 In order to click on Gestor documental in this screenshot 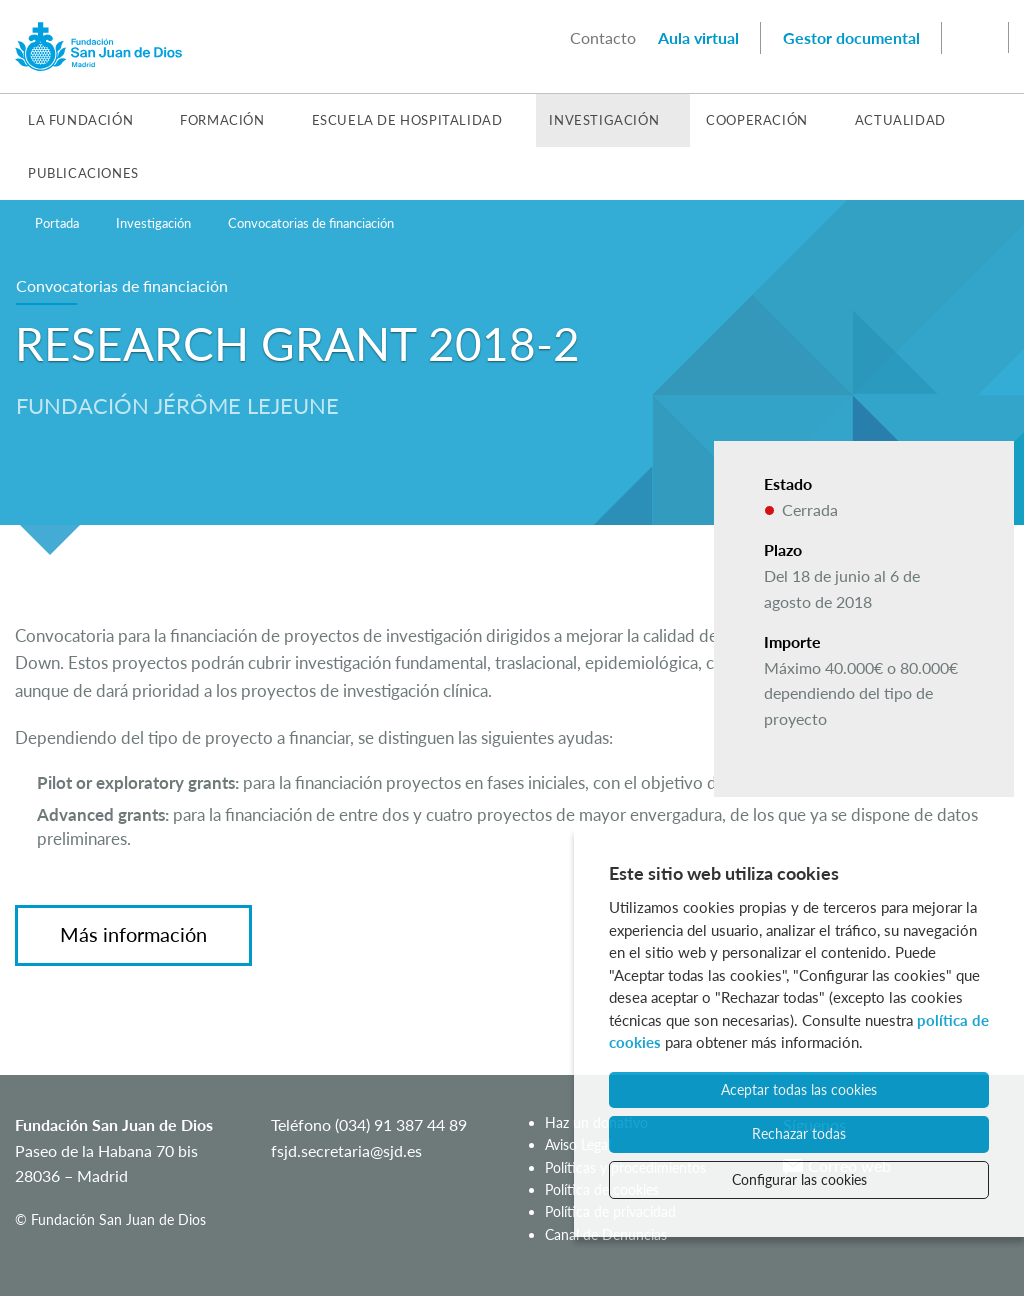, I will do `click(851, 37)`.